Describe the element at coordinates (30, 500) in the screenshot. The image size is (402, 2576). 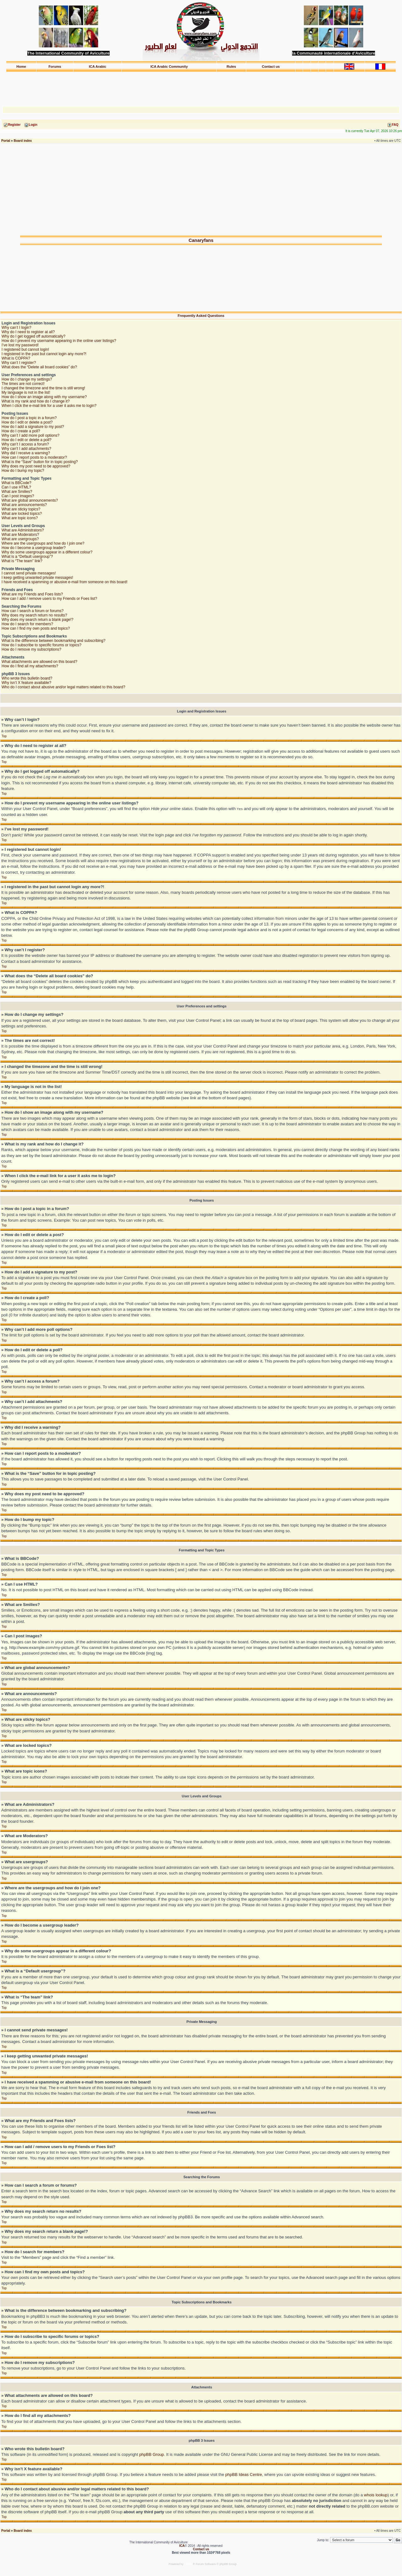
I see `What are global announcements?` at that location.